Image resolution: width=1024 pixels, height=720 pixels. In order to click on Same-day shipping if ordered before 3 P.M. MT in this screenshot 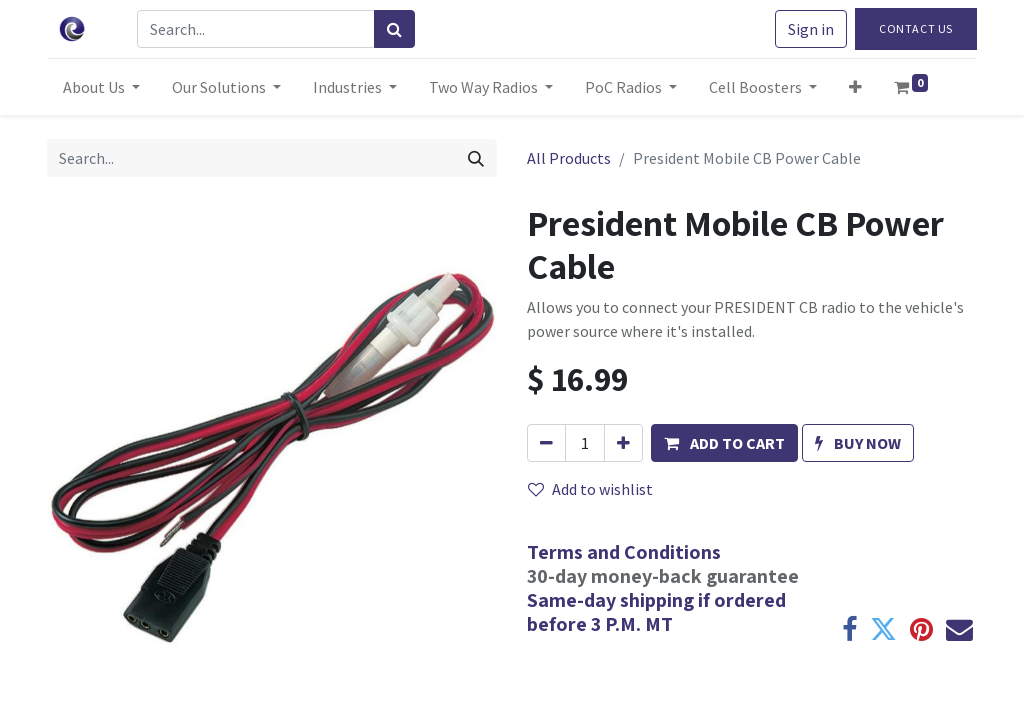, I will do `click(656, 612)`.